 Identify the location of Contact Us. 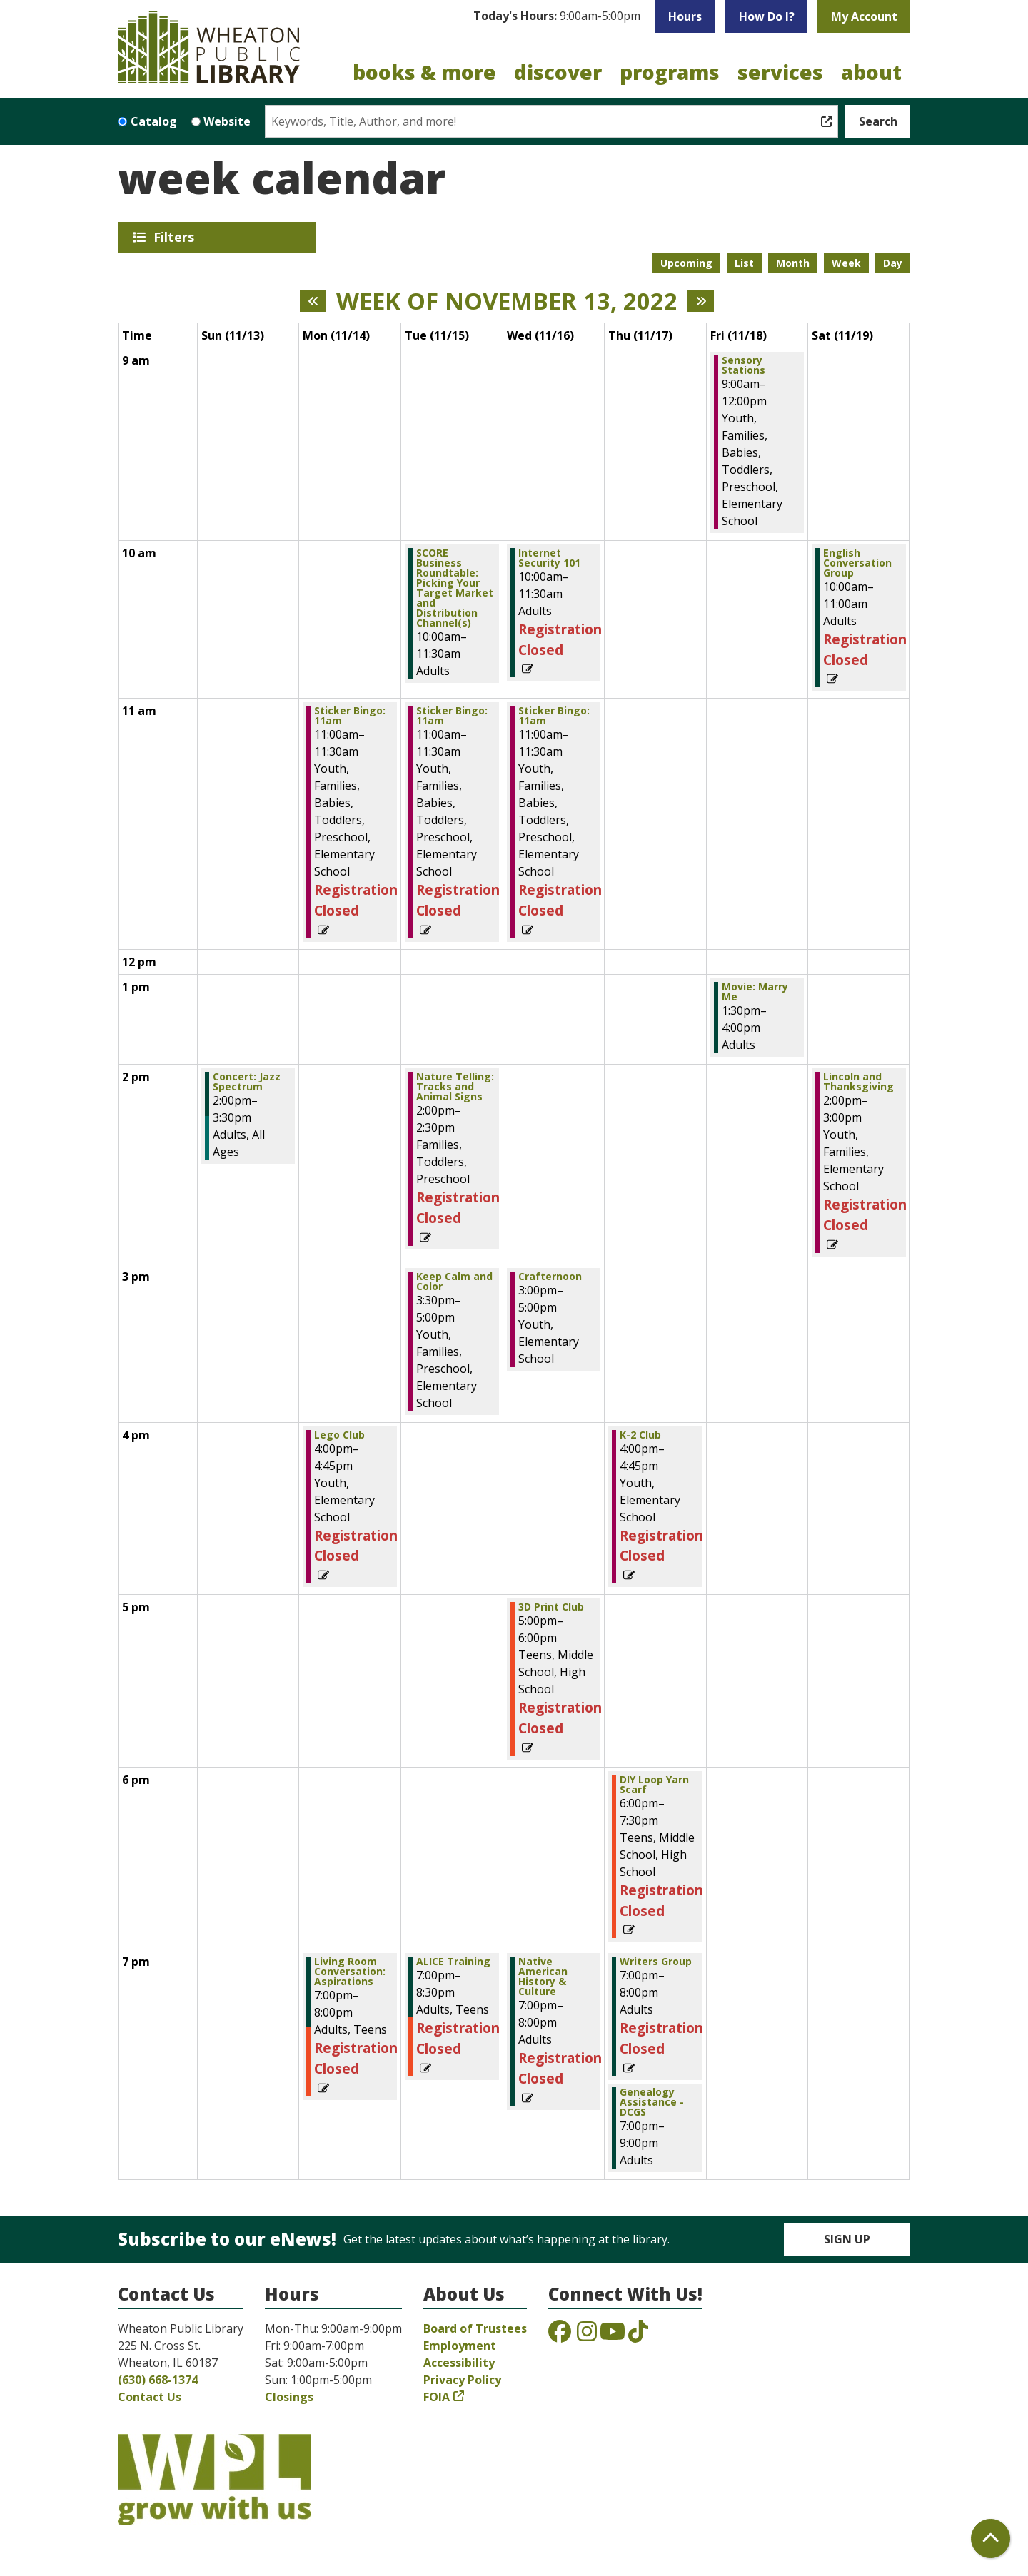
(149, 2397).